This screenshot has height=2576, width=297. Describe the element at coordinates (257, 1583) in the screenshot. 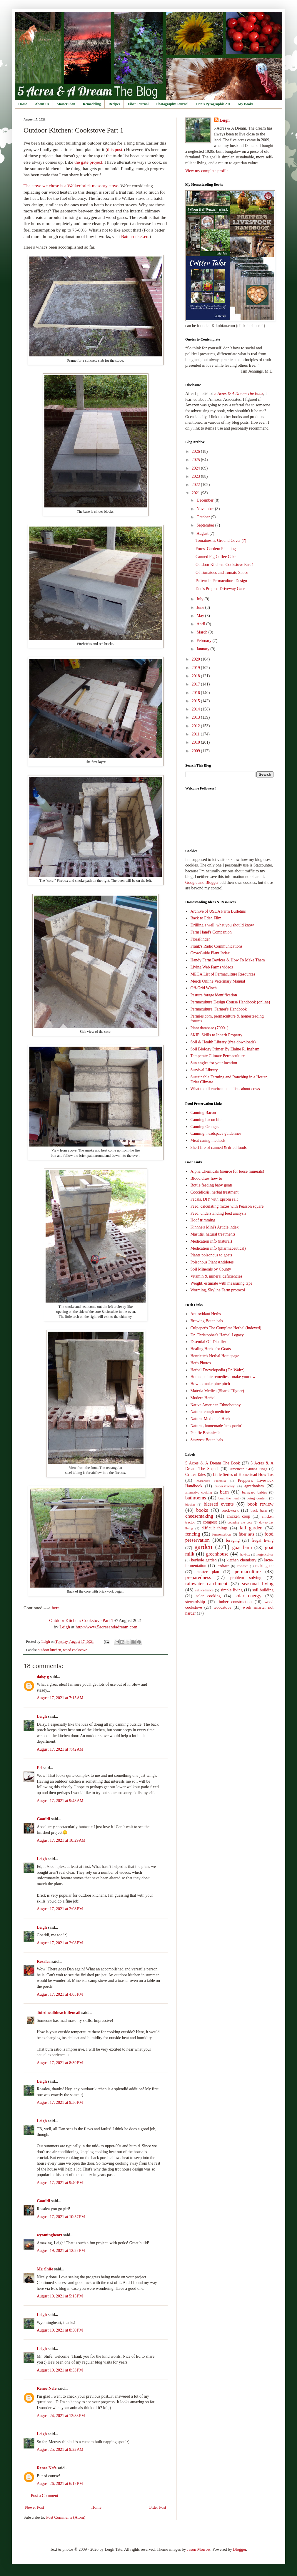

I see `seasonal living` at that location.